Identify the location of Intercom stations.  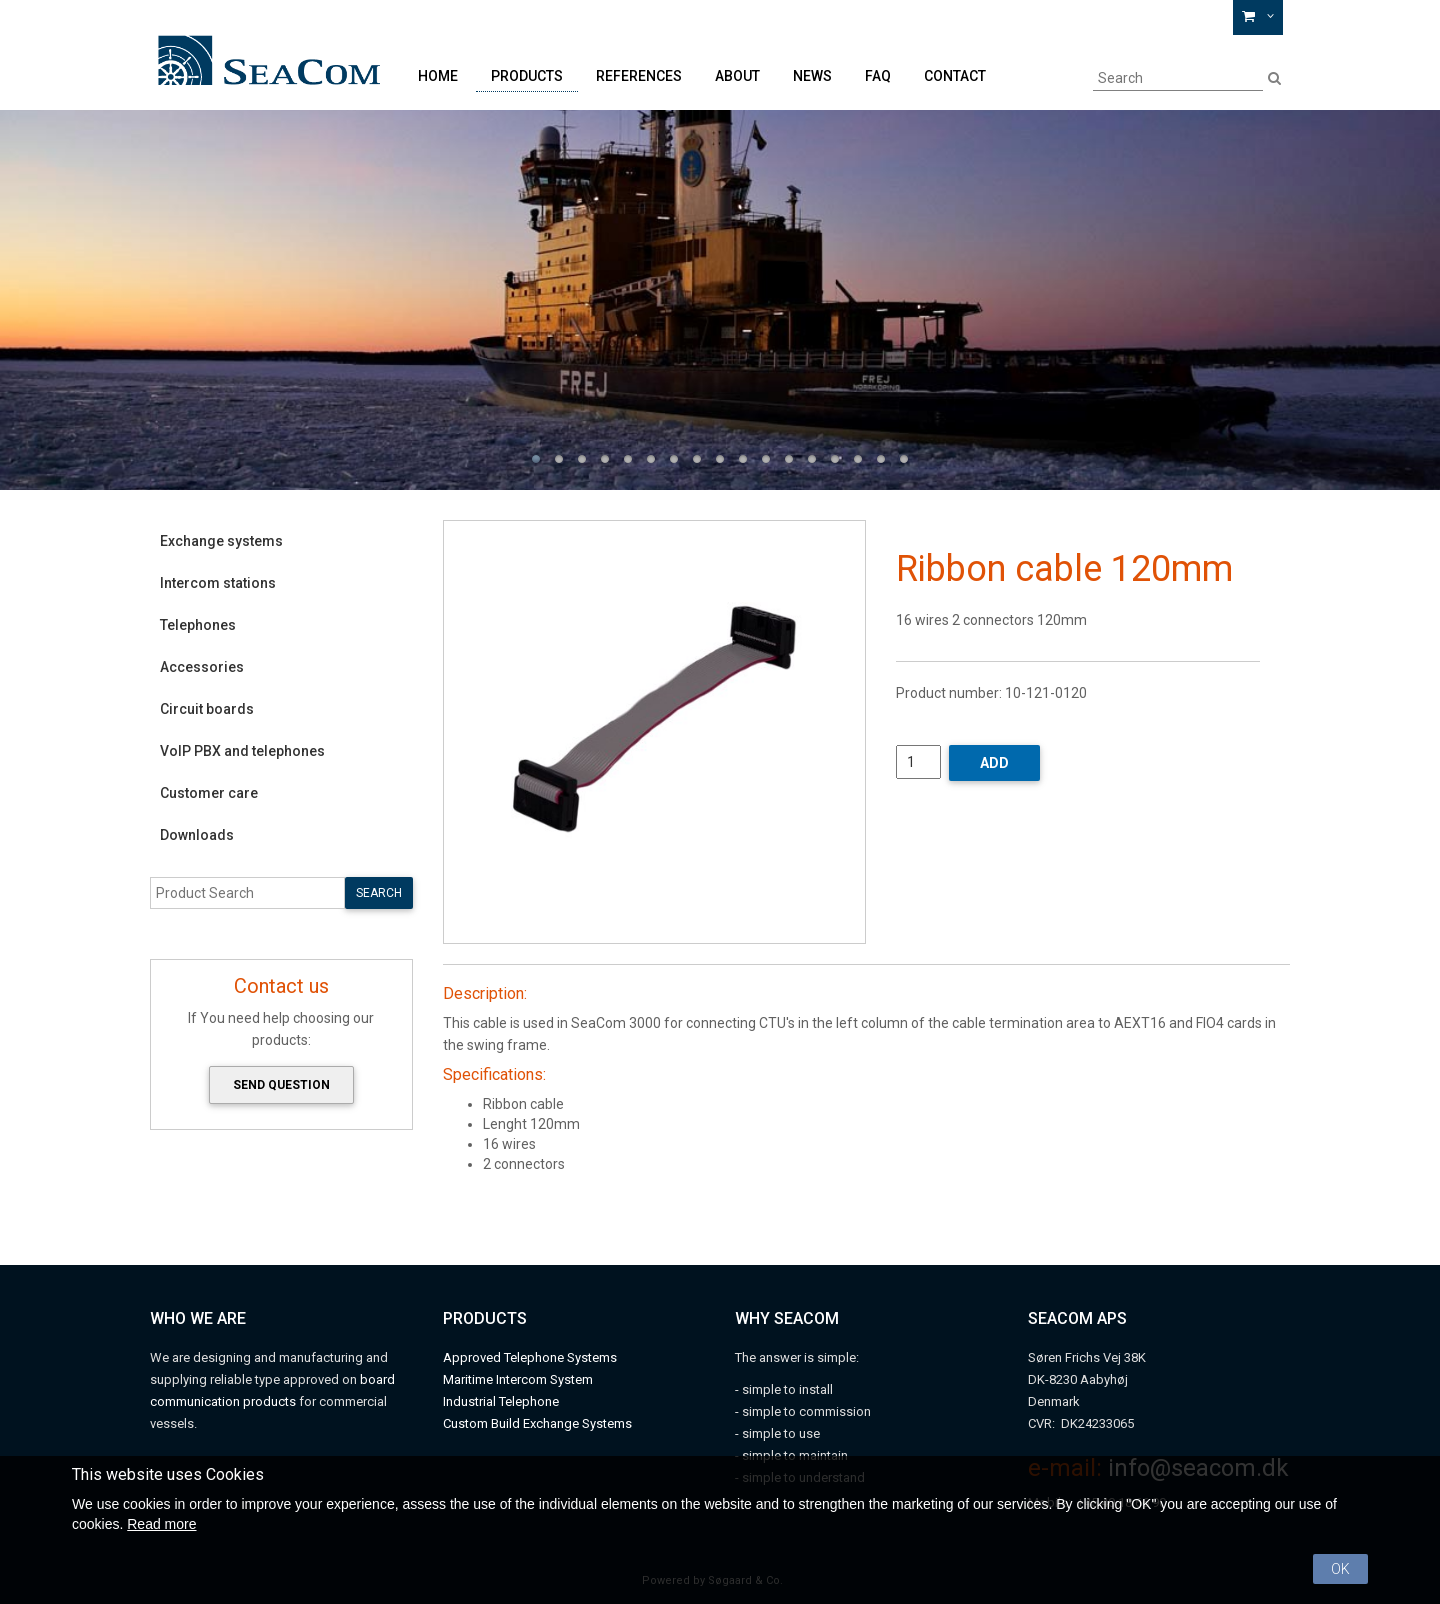
(218, 583).